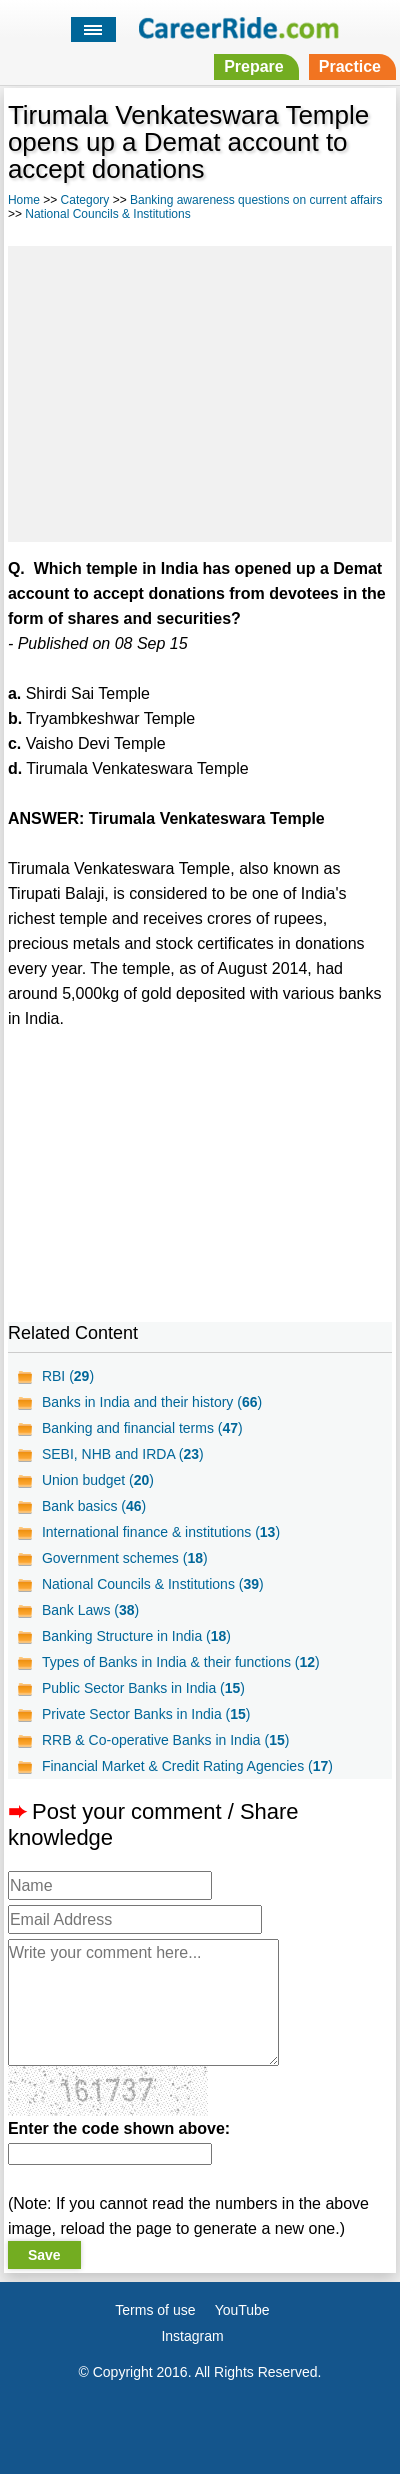  What do you see at coordinates (192, 2336) in the screenshot?
I see `Instagram` at bounding box center [192, 2336].